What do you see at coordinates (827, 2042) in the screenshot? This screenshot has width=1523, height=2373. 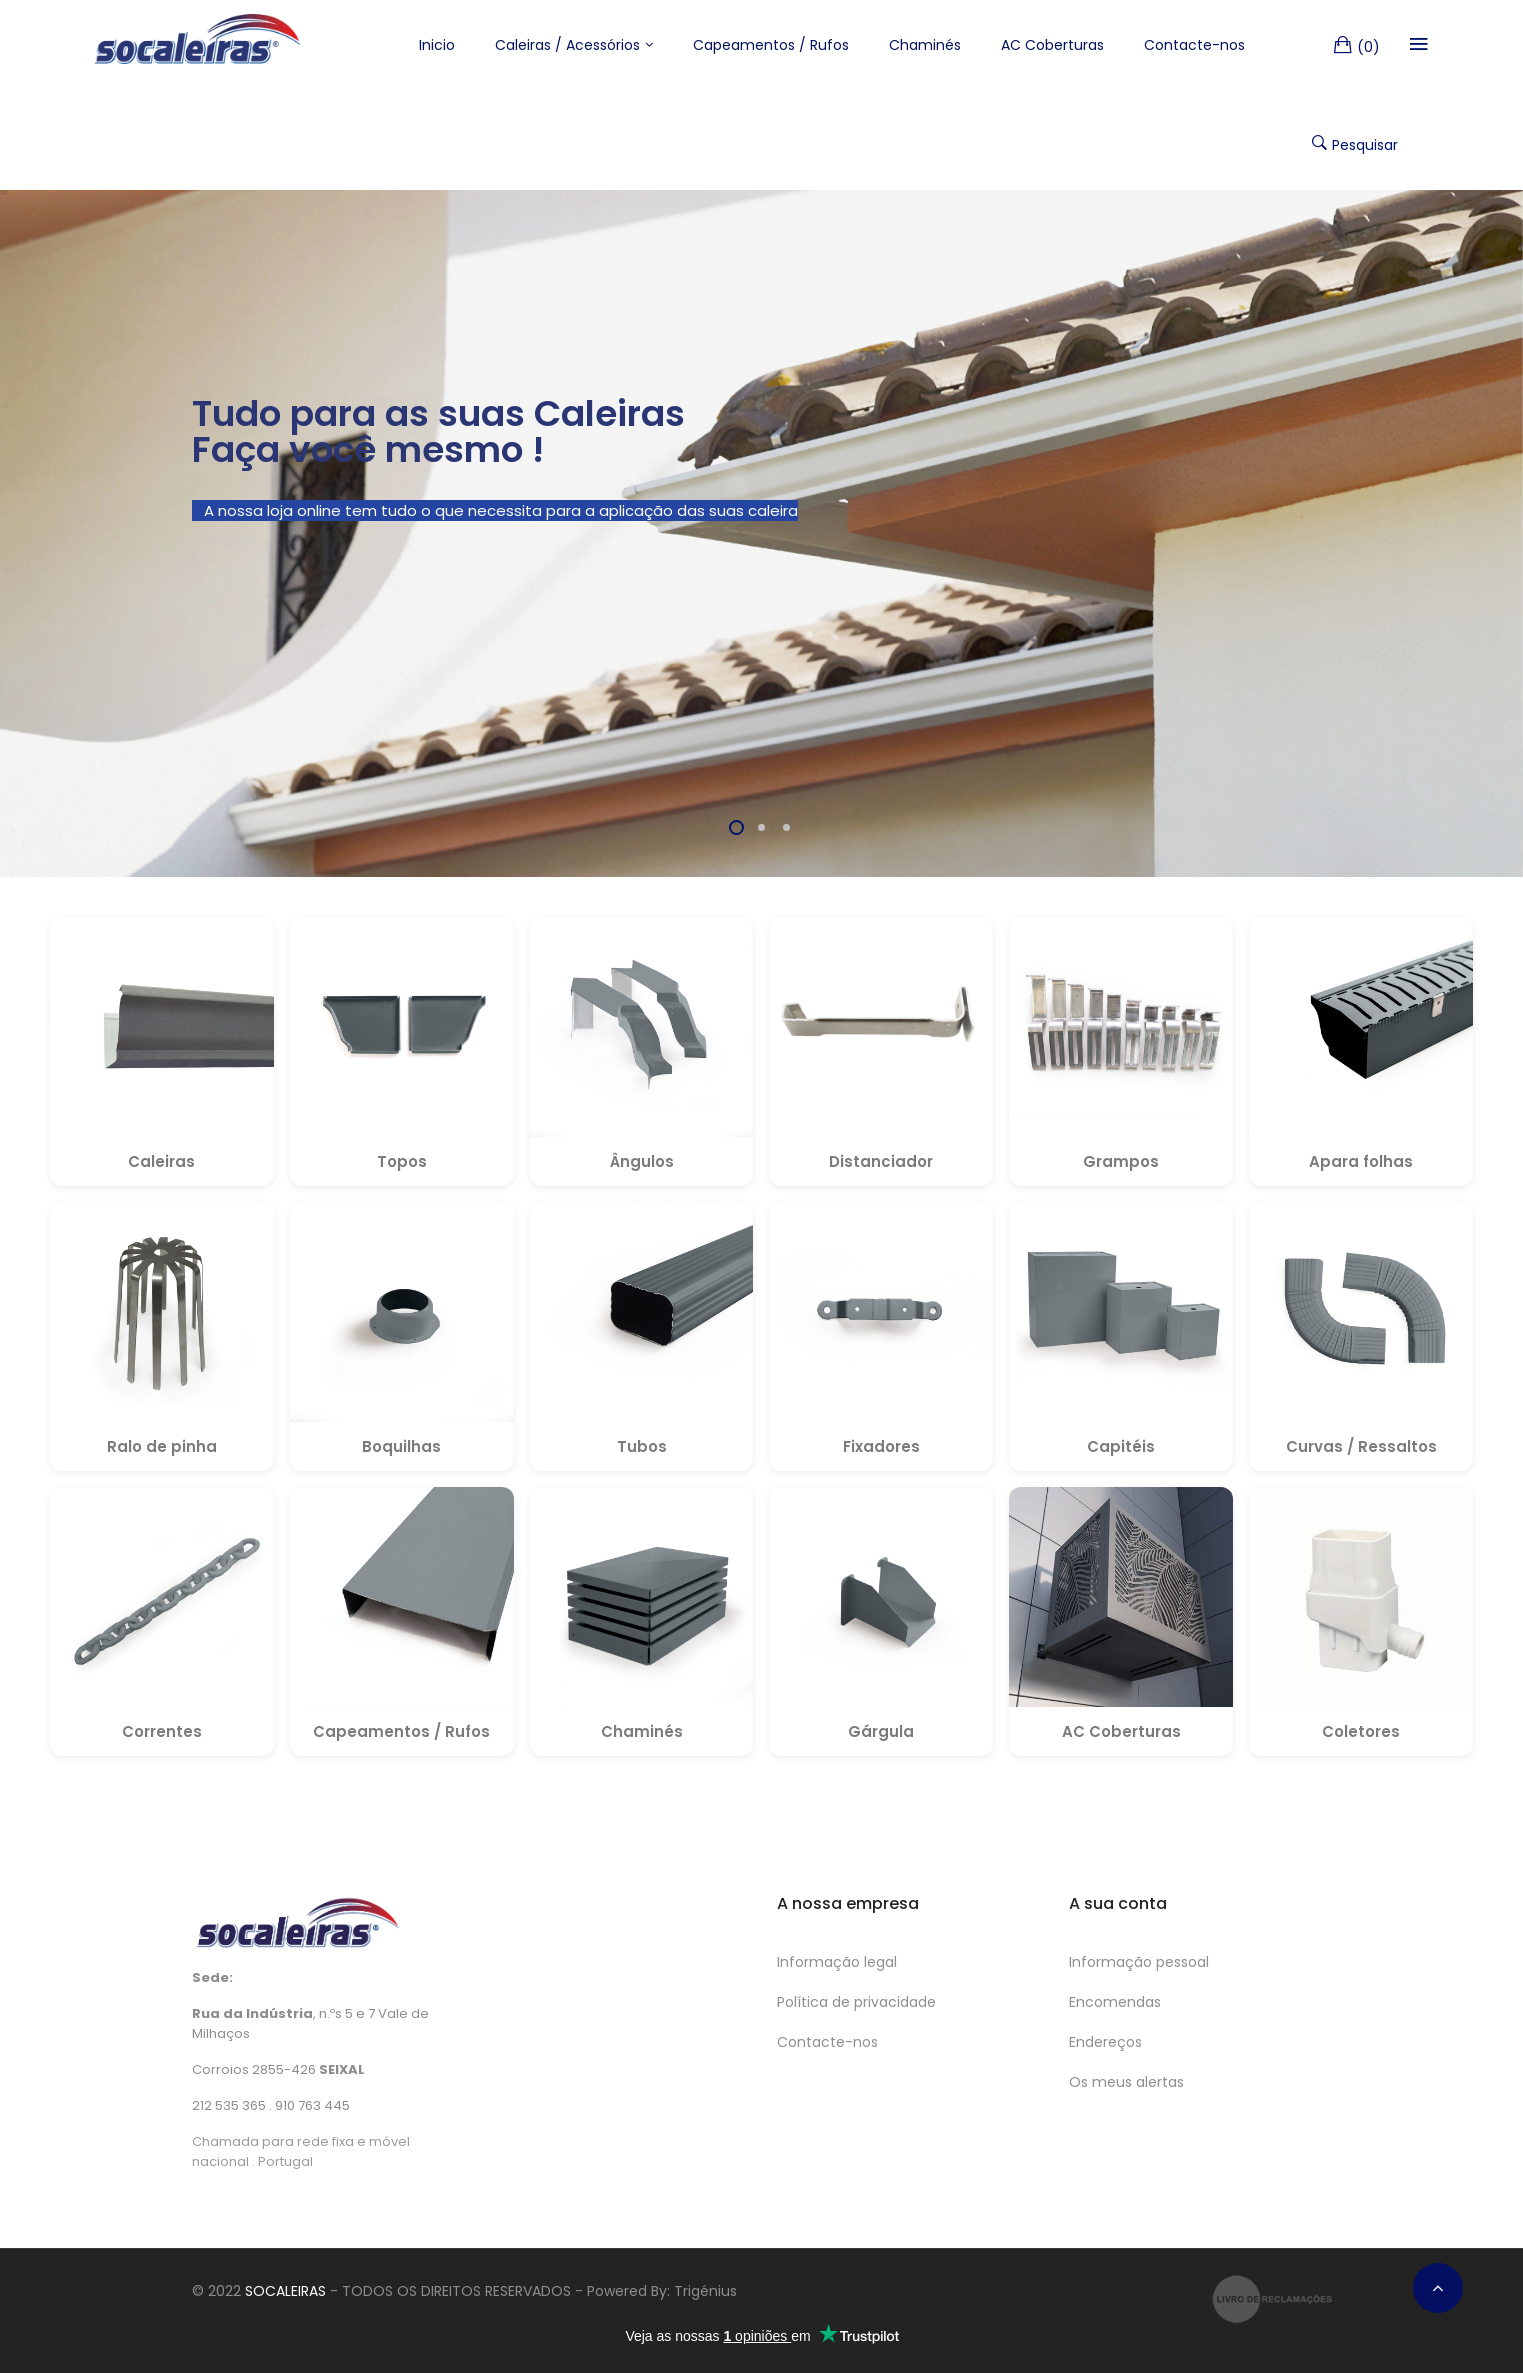 I see `Contacte-nos` at bounding box center [827, 2042].